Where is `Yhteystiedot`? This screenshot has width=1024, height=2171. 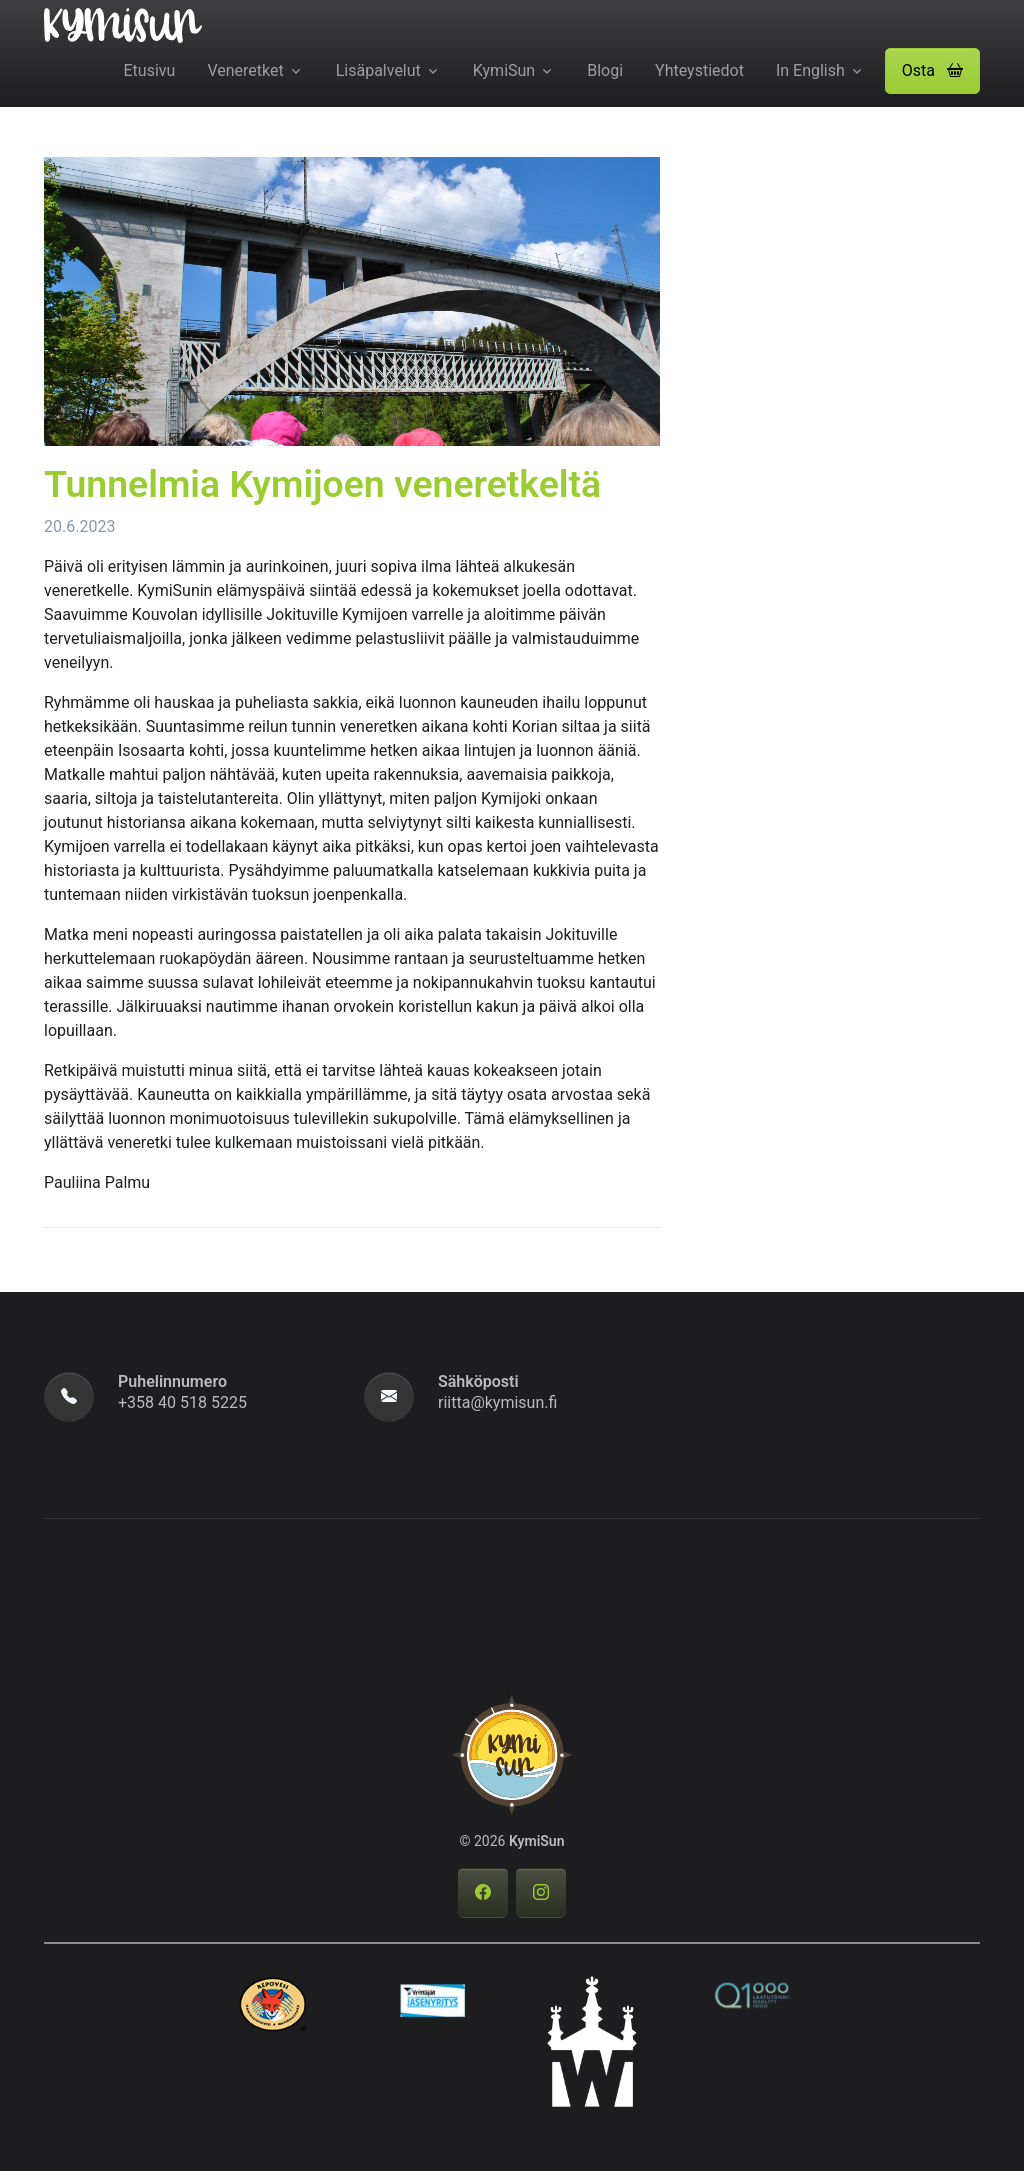 Yhteystiedot is located at coordinates (699, 70).